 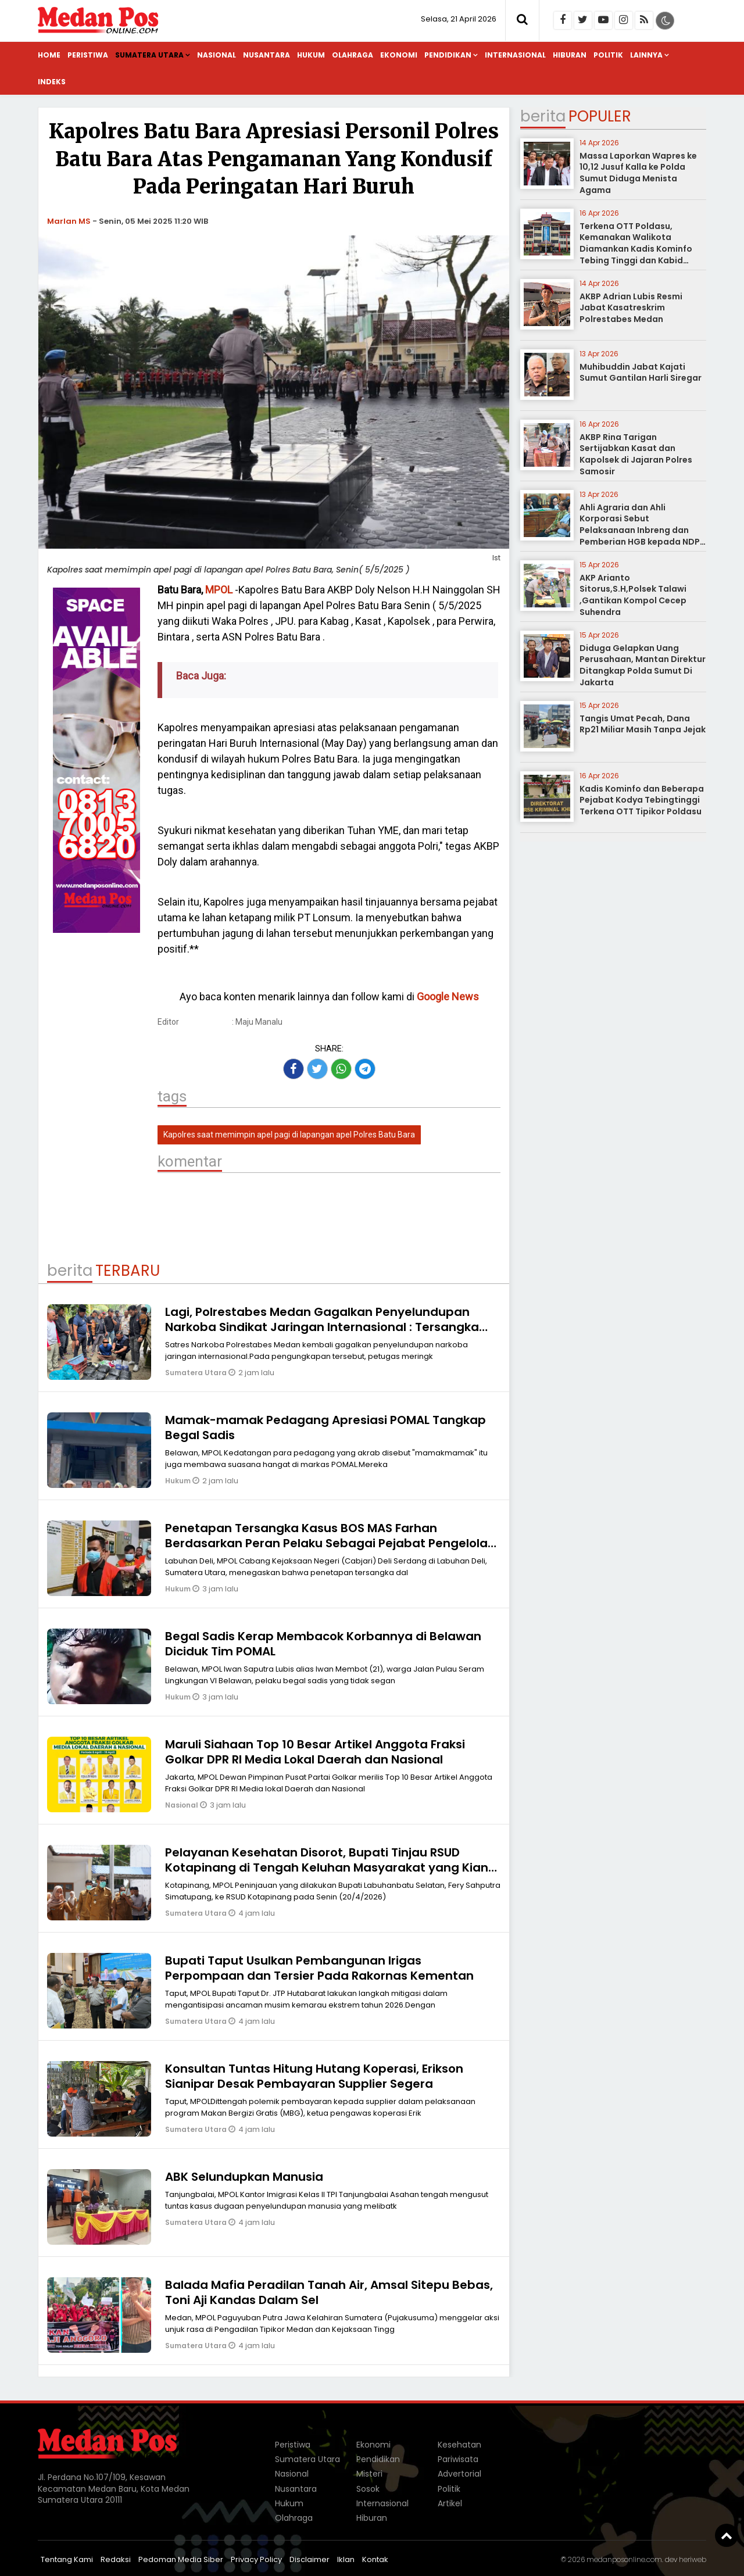 I want to click on MPOL, so click(x=219, y=590).